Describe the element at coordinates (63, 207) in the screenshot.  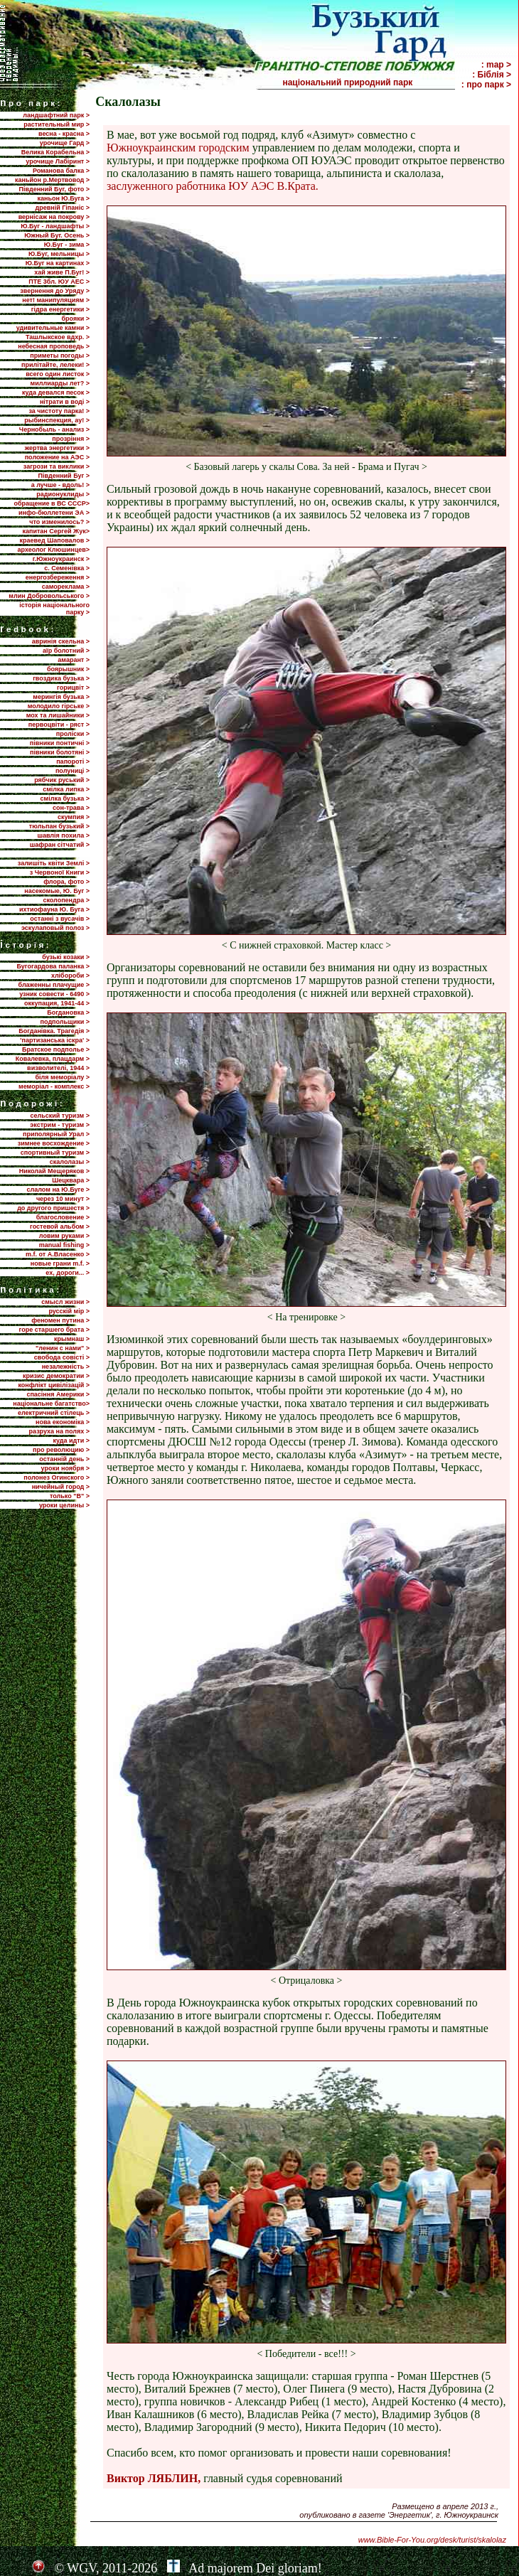
I see `древній Гіпаніс >` at that location.